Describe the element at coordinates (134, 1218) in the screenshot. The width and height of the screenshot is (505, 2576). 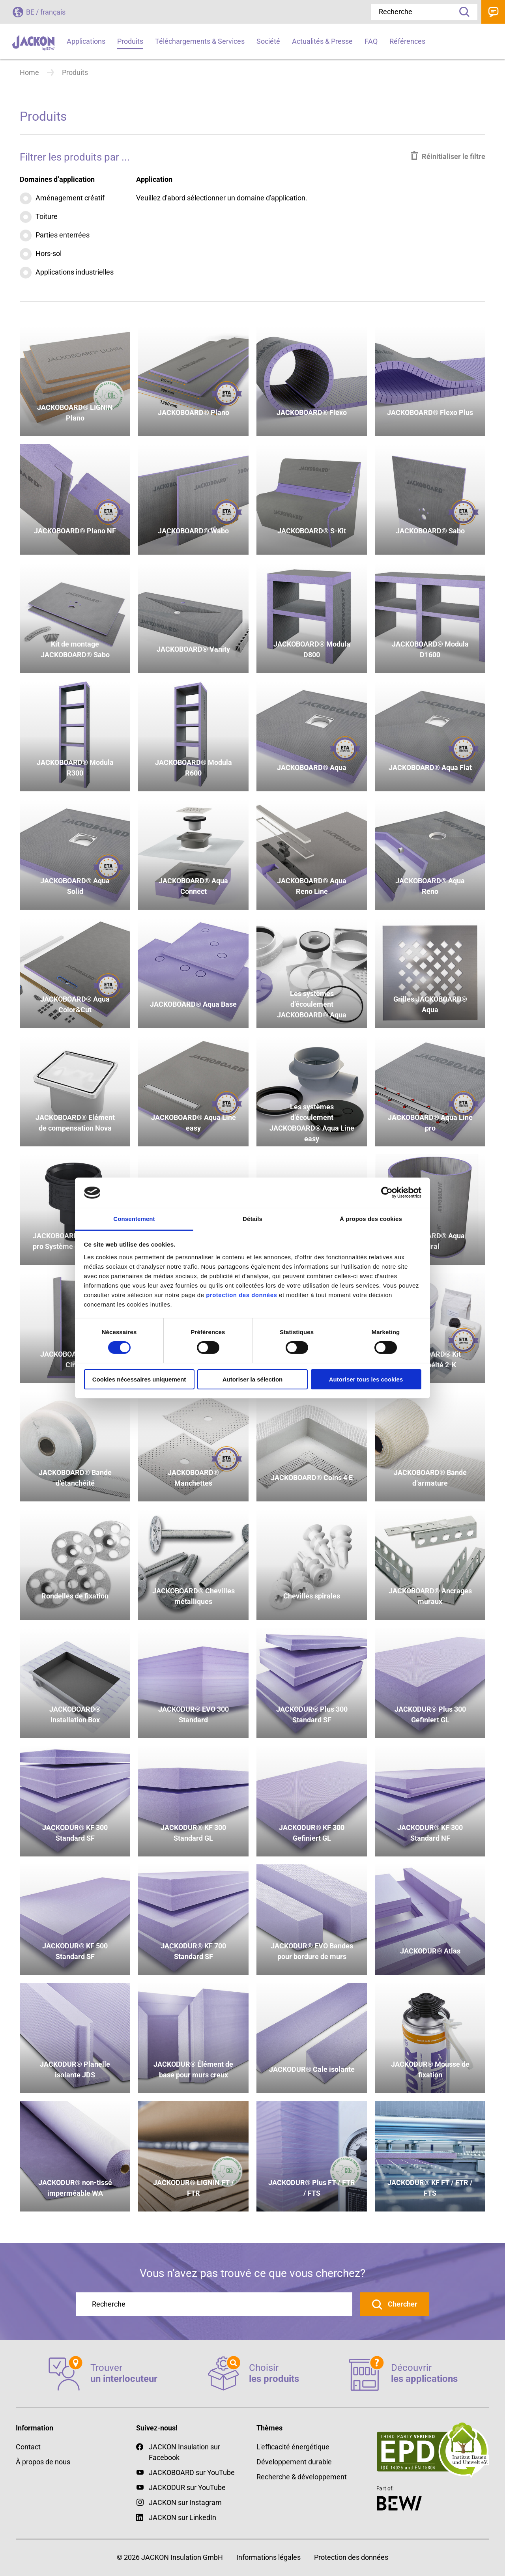
I see `Consentement [tab]` at that location.